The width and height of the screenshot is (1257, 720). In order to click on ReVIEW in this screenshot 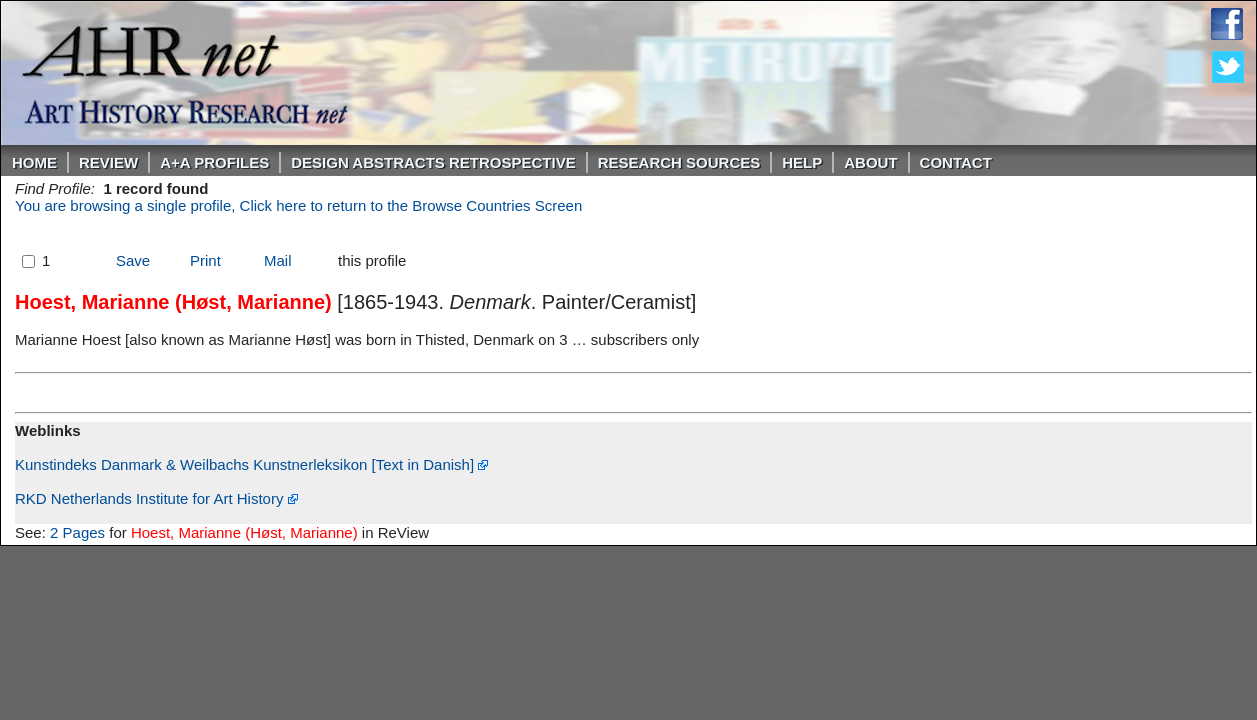, I will do `click(108, 162)`.